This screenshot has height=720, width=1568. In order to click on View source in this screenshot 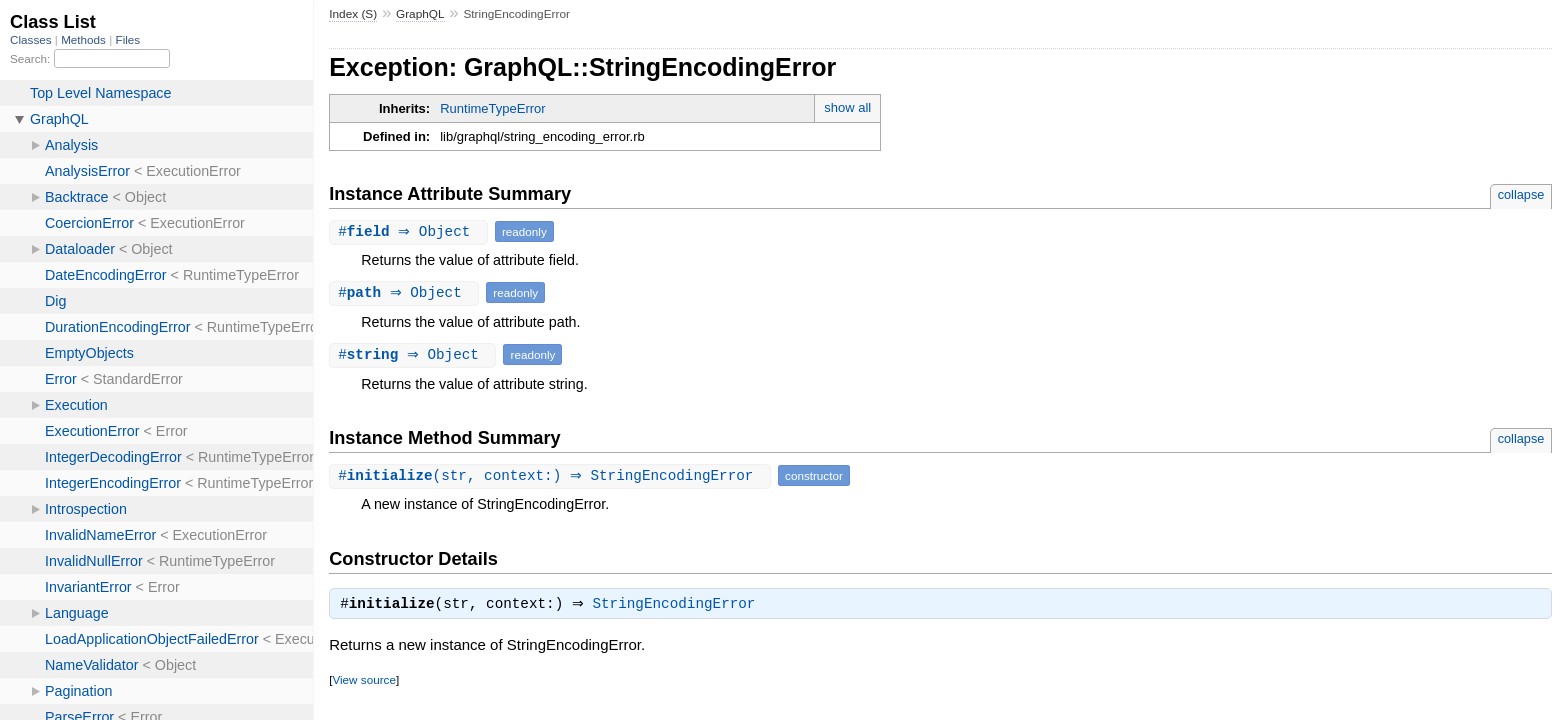, I will do `click(363, 681)`.